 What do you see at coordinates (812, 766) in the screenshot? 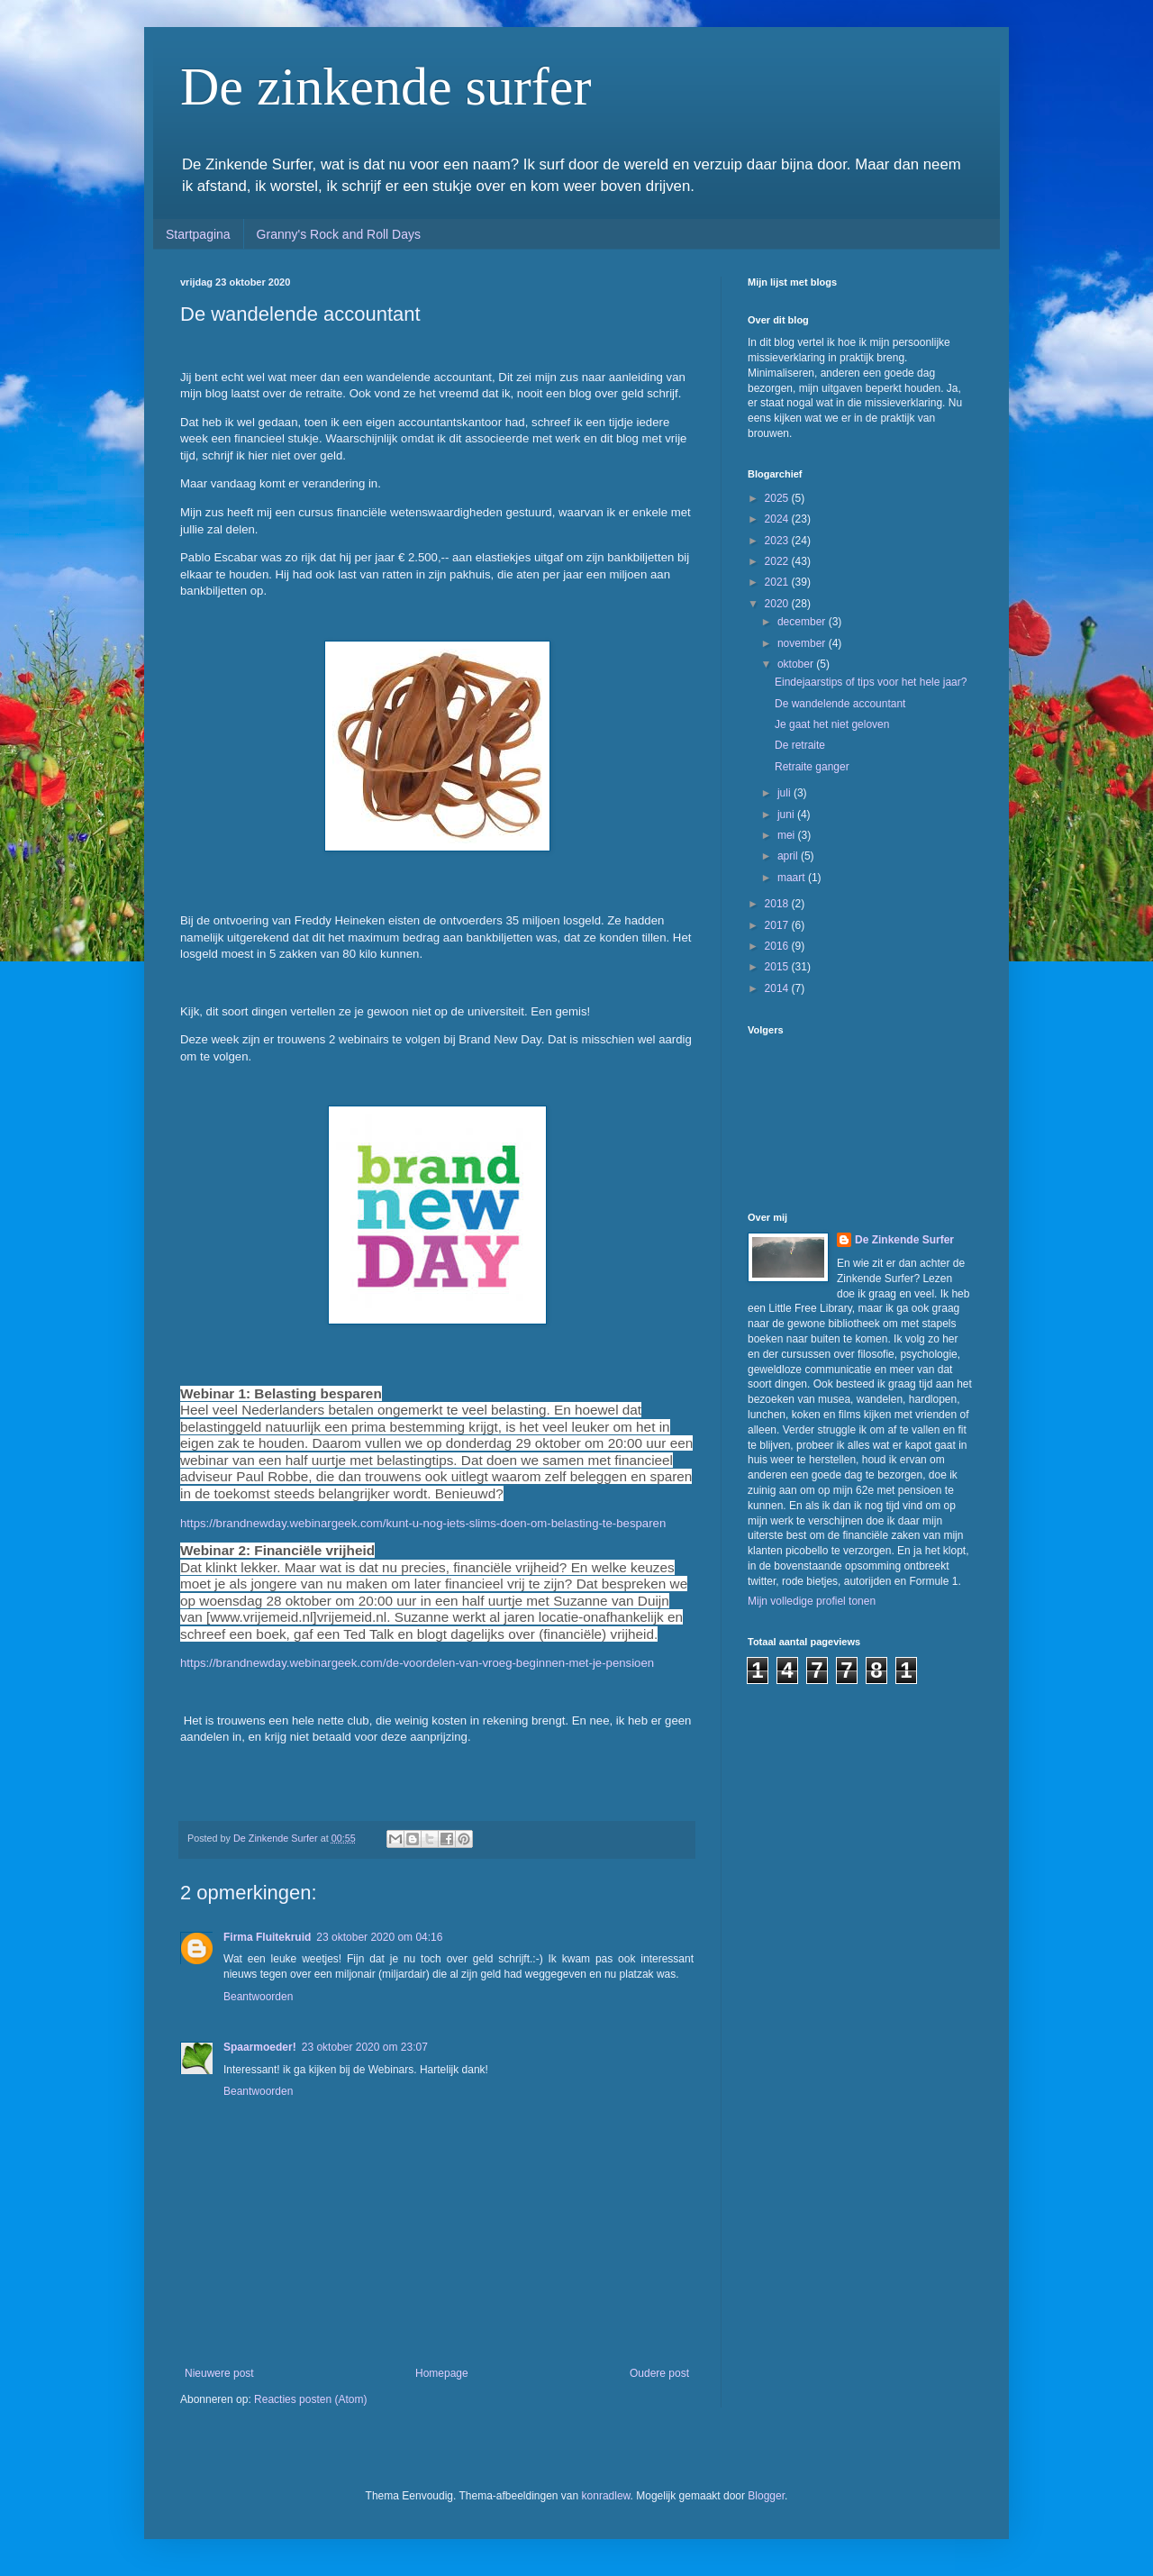
I see `Retraite ganger` at bounding box center [812, 766].